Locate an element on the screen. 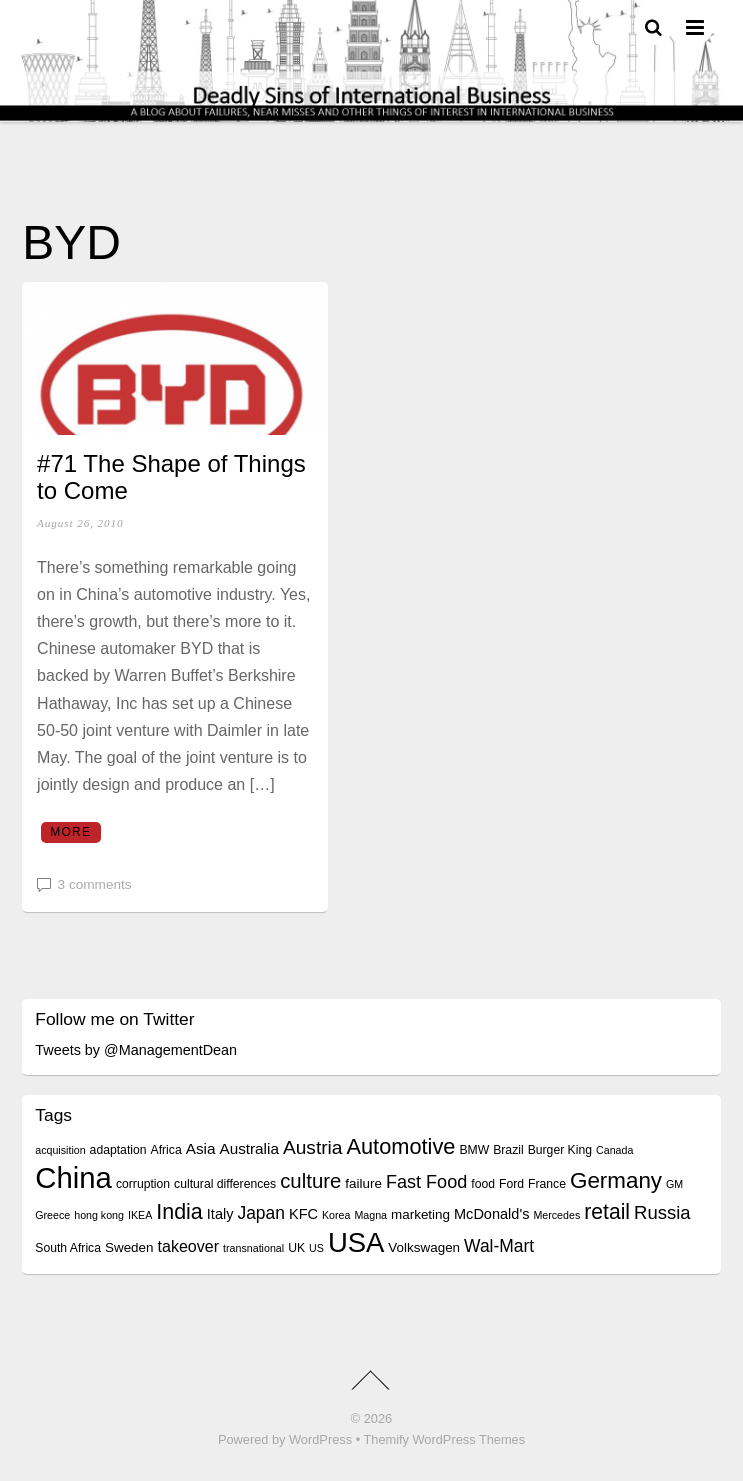 This screenshot has height=1481, width=743. Automotive [Automotive (20 items)] is located at coordinates (400, 1146).